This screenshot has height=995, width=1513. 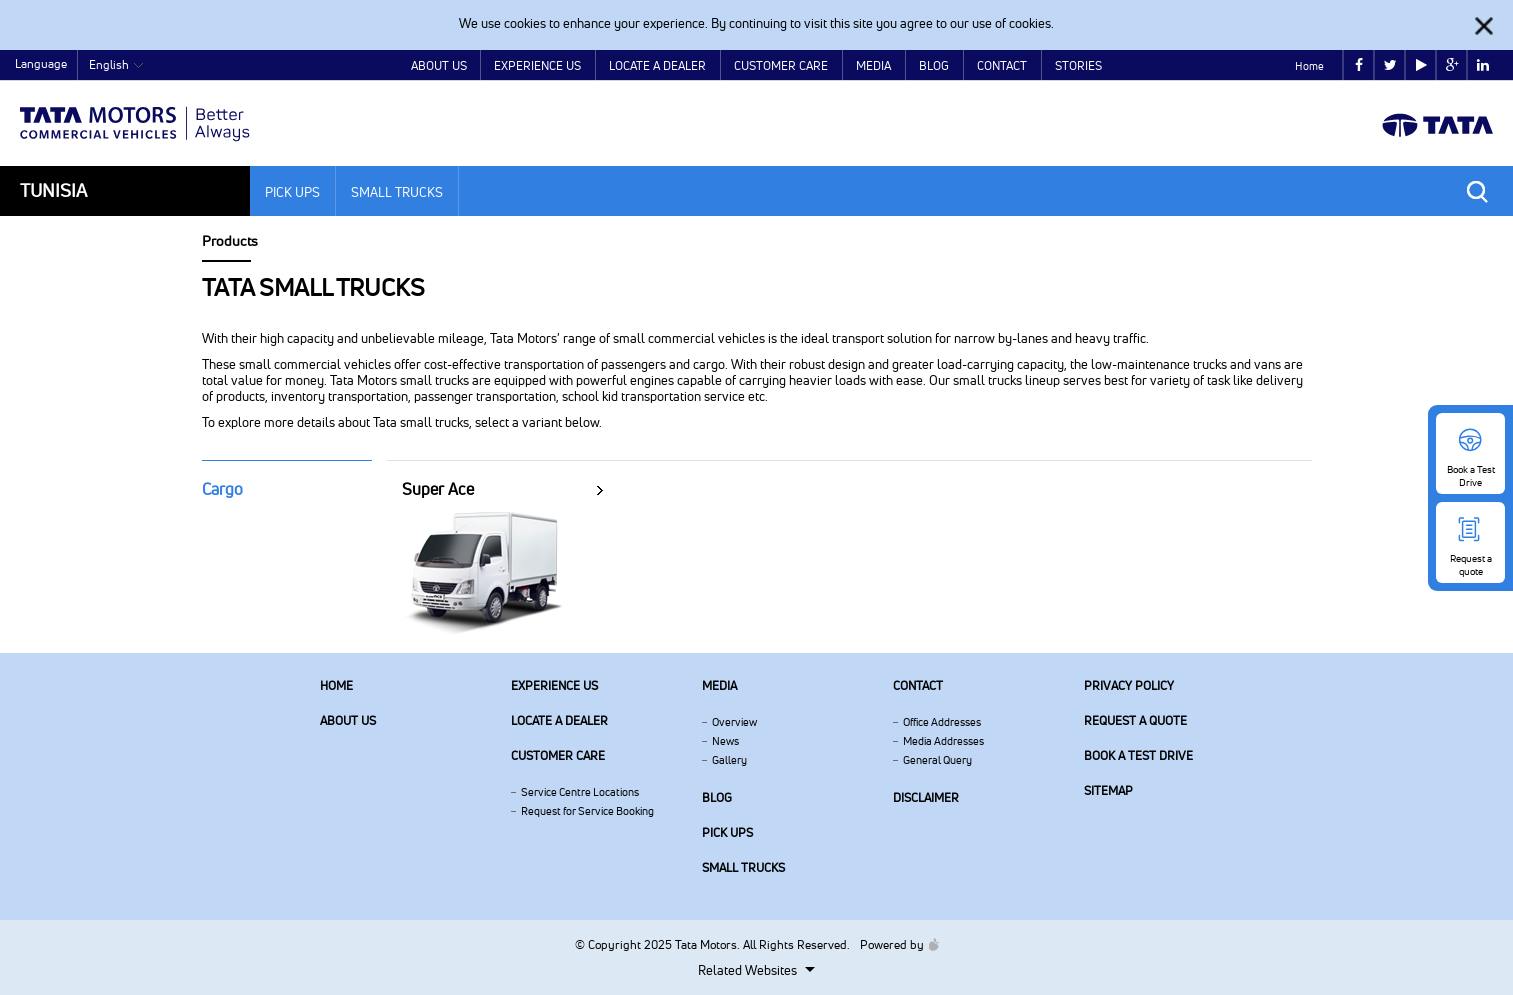 I want to click on Service Centre Locations, so click(x=580, y=792).